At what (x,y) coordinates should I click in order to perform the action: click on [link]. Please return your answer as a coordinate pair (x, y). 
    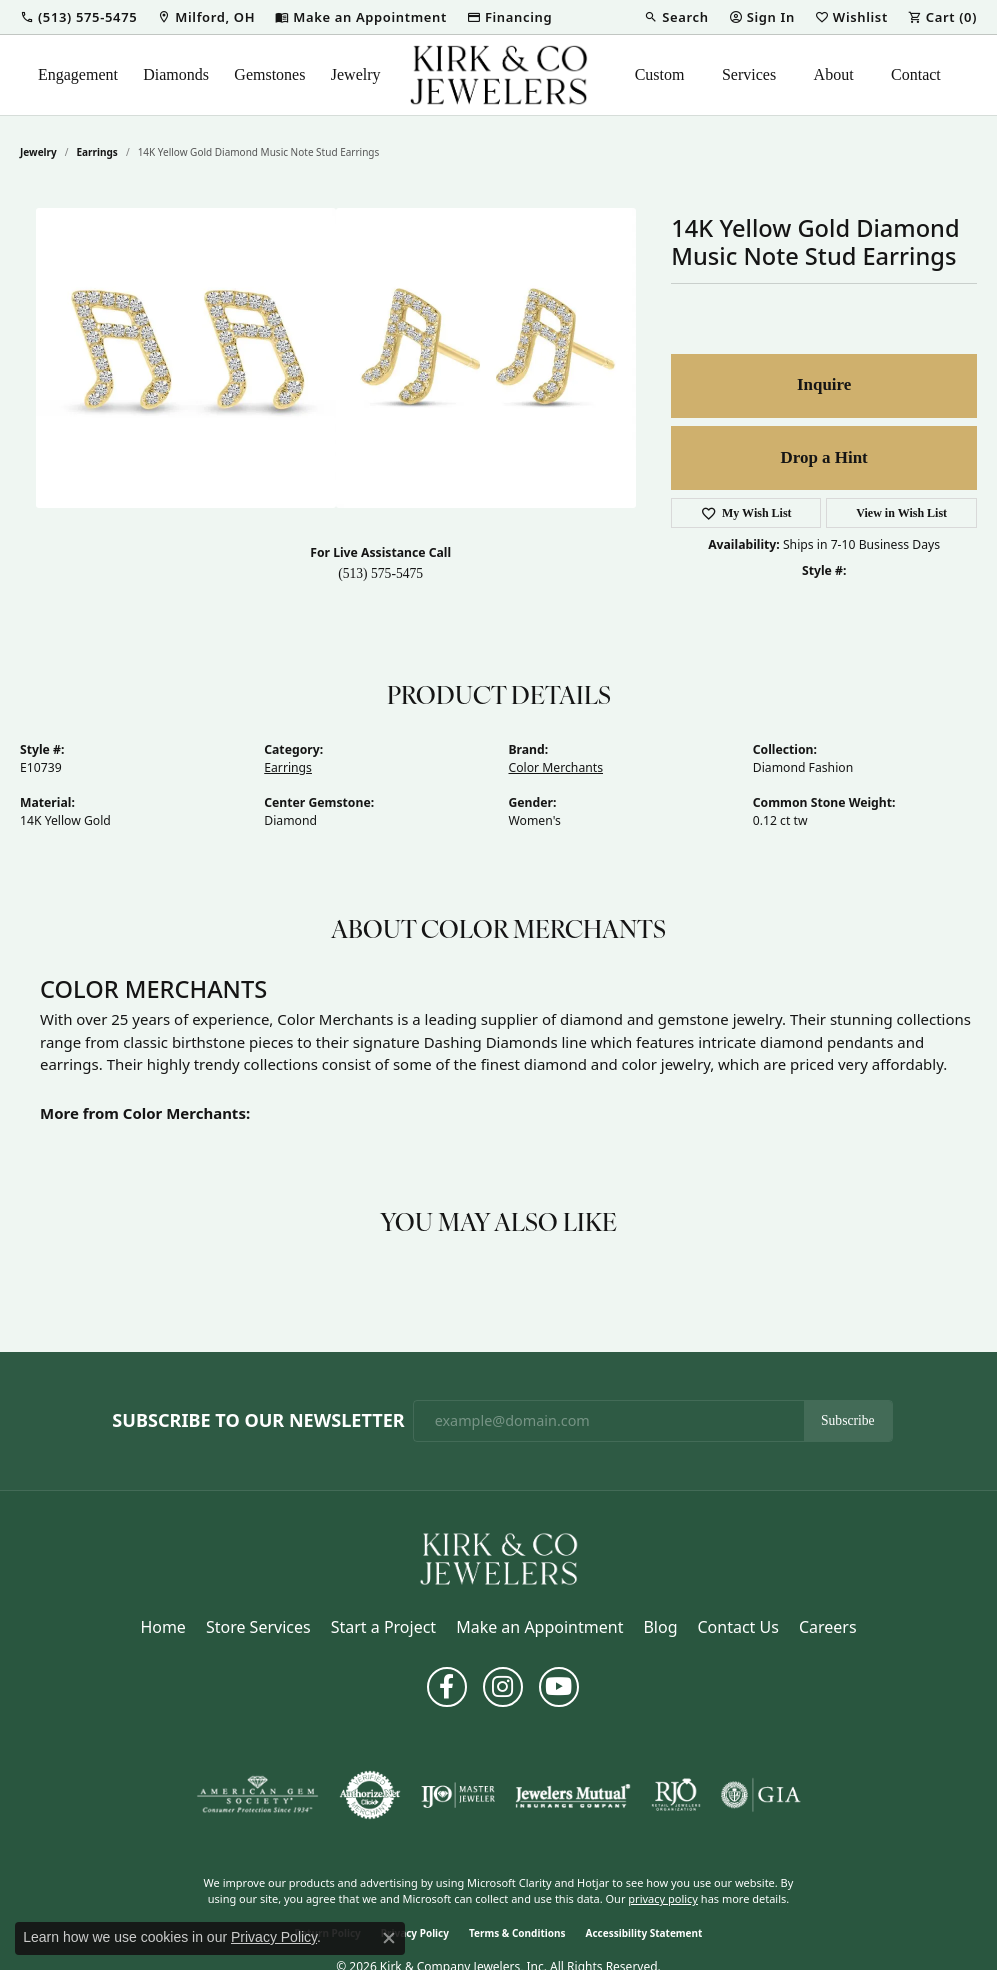
    Looking at the image, I should click on (206, 17).